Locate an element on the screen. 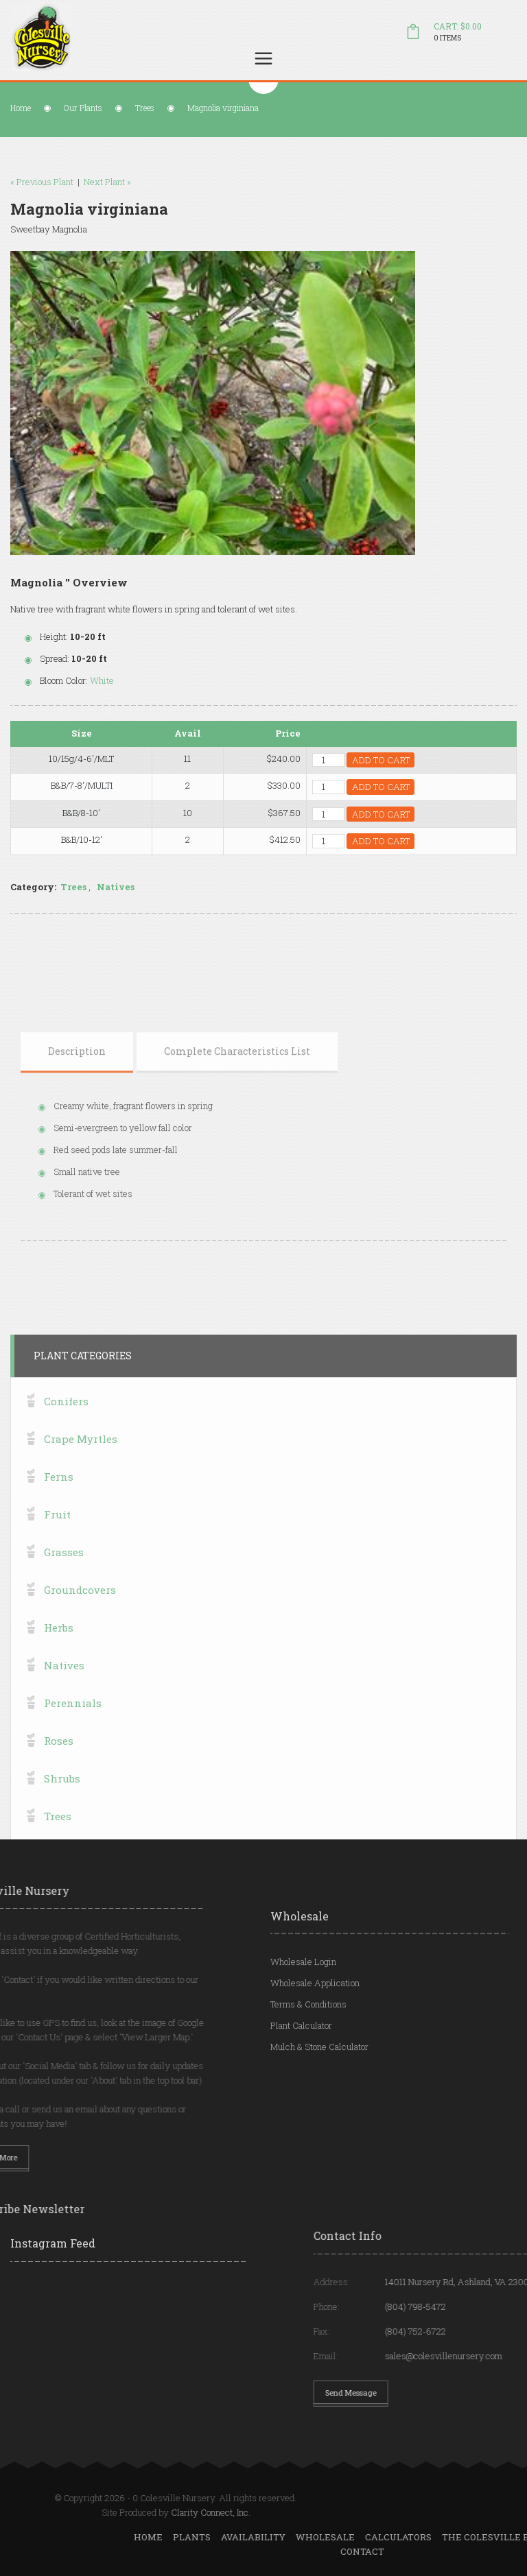 This screenshot has width=527, height=2576. Wholesale Application is located at coordinates (315, 2059).